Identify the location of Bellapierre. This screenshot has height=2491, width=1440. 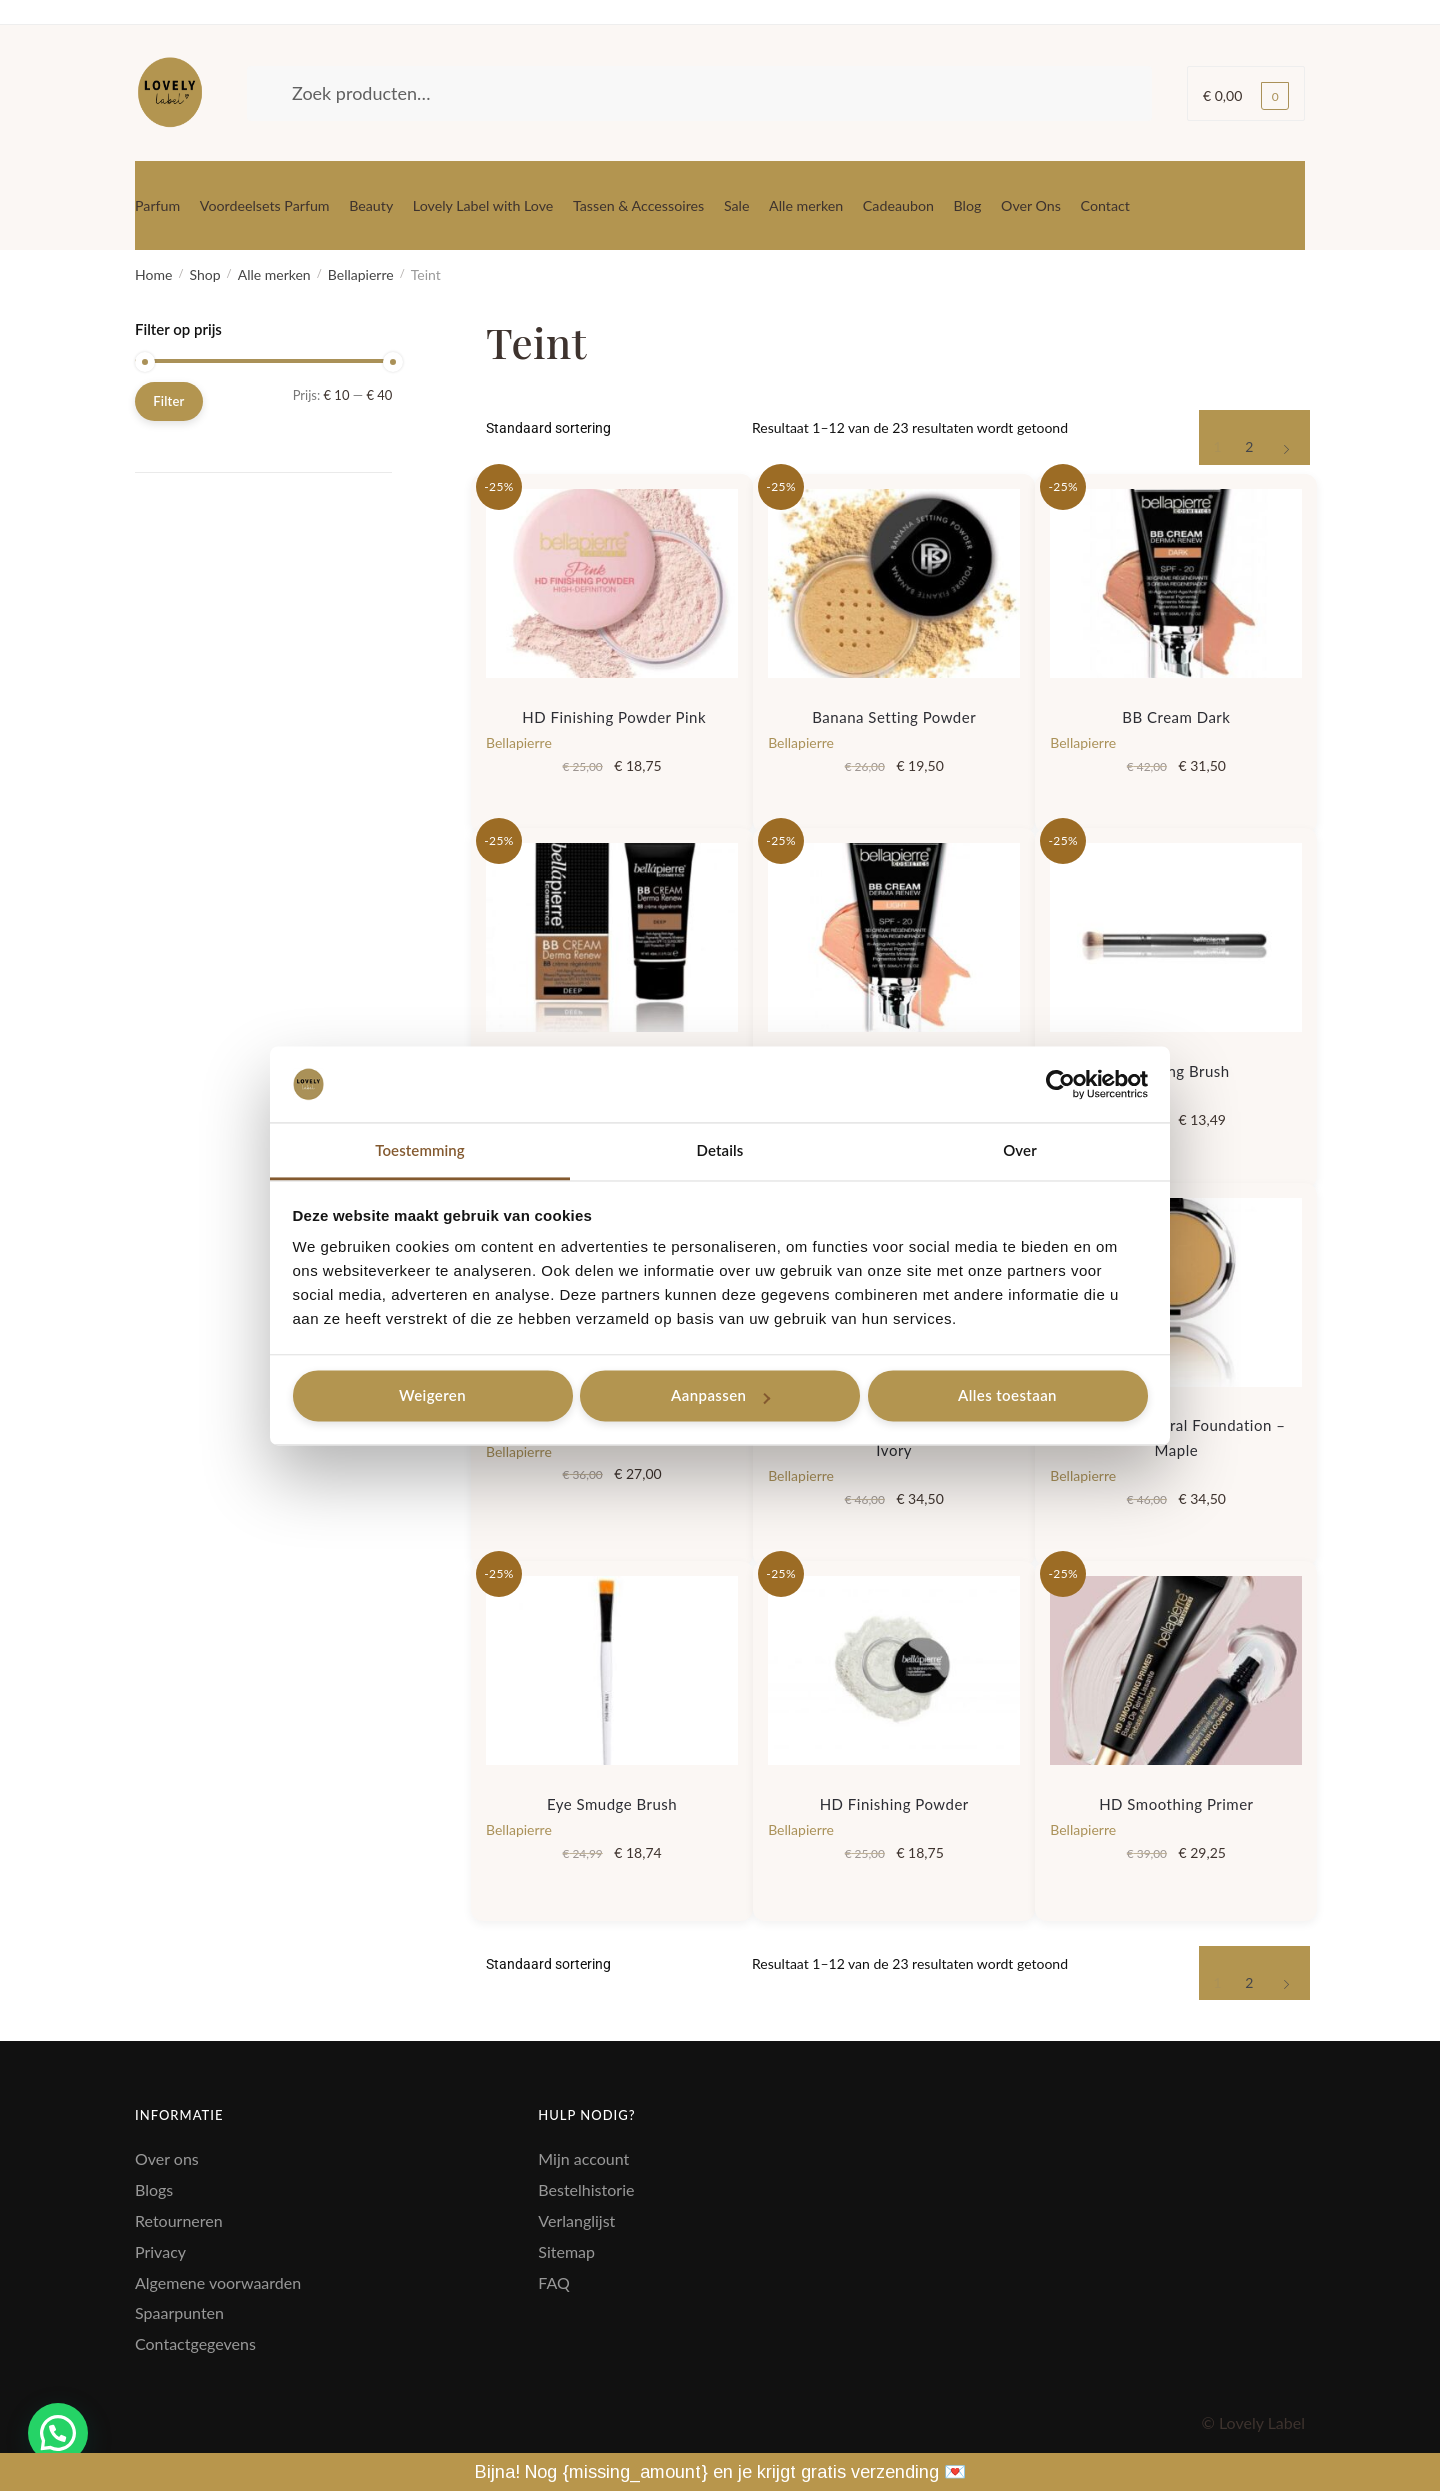
(361, 274).